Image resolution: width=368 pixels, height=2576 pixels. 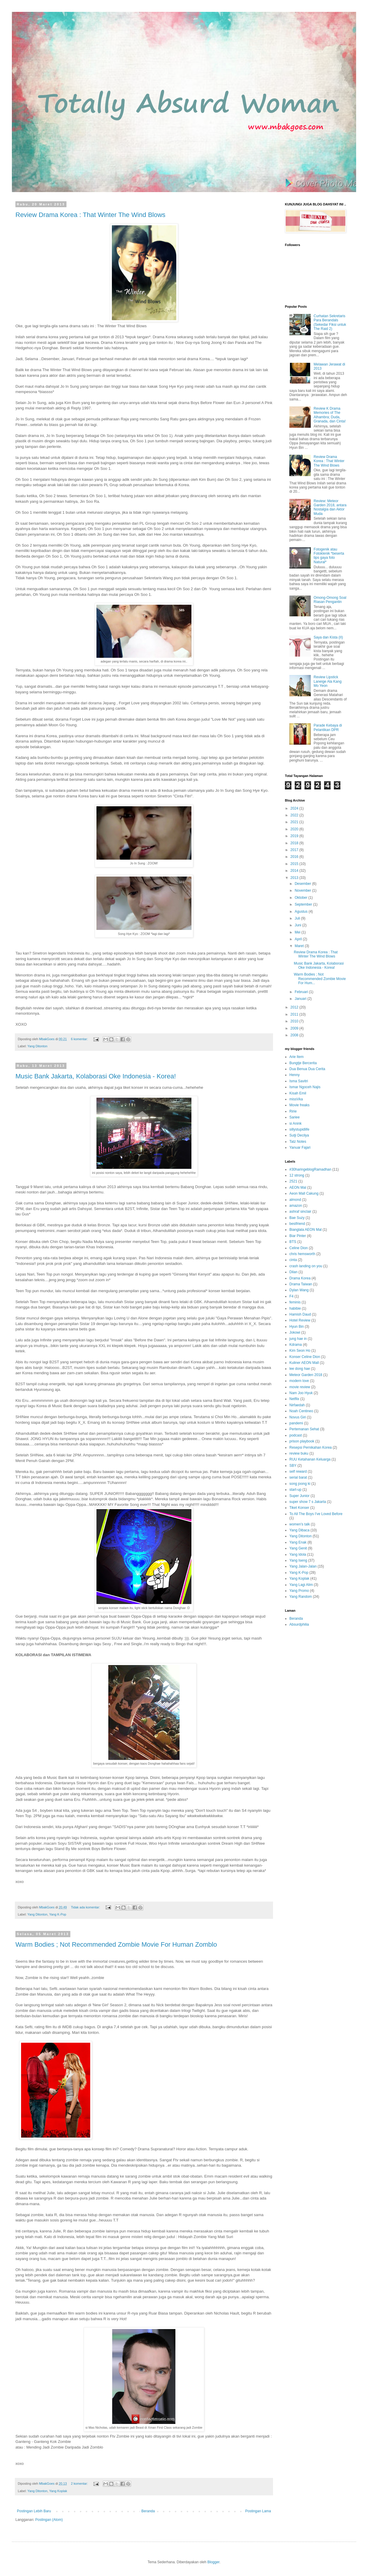 I want to click on Movie freaks, so click(x=299, y=1105).